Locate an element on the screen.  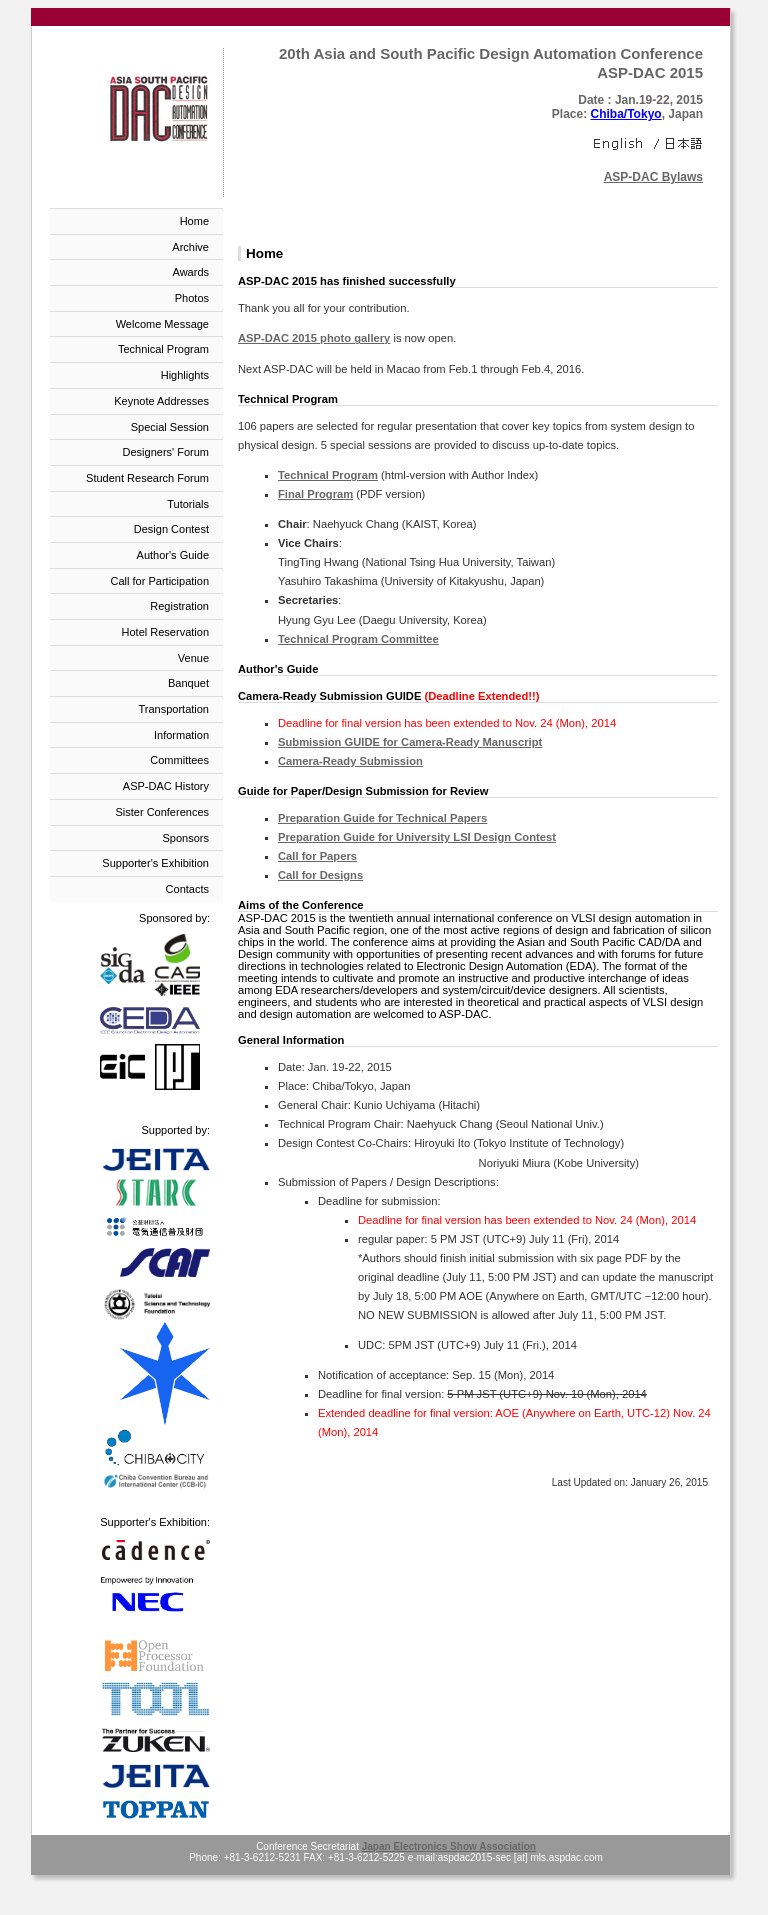
Submission GUIDE for Camera-Ready Manuscript is located at coordinates (410, 742).